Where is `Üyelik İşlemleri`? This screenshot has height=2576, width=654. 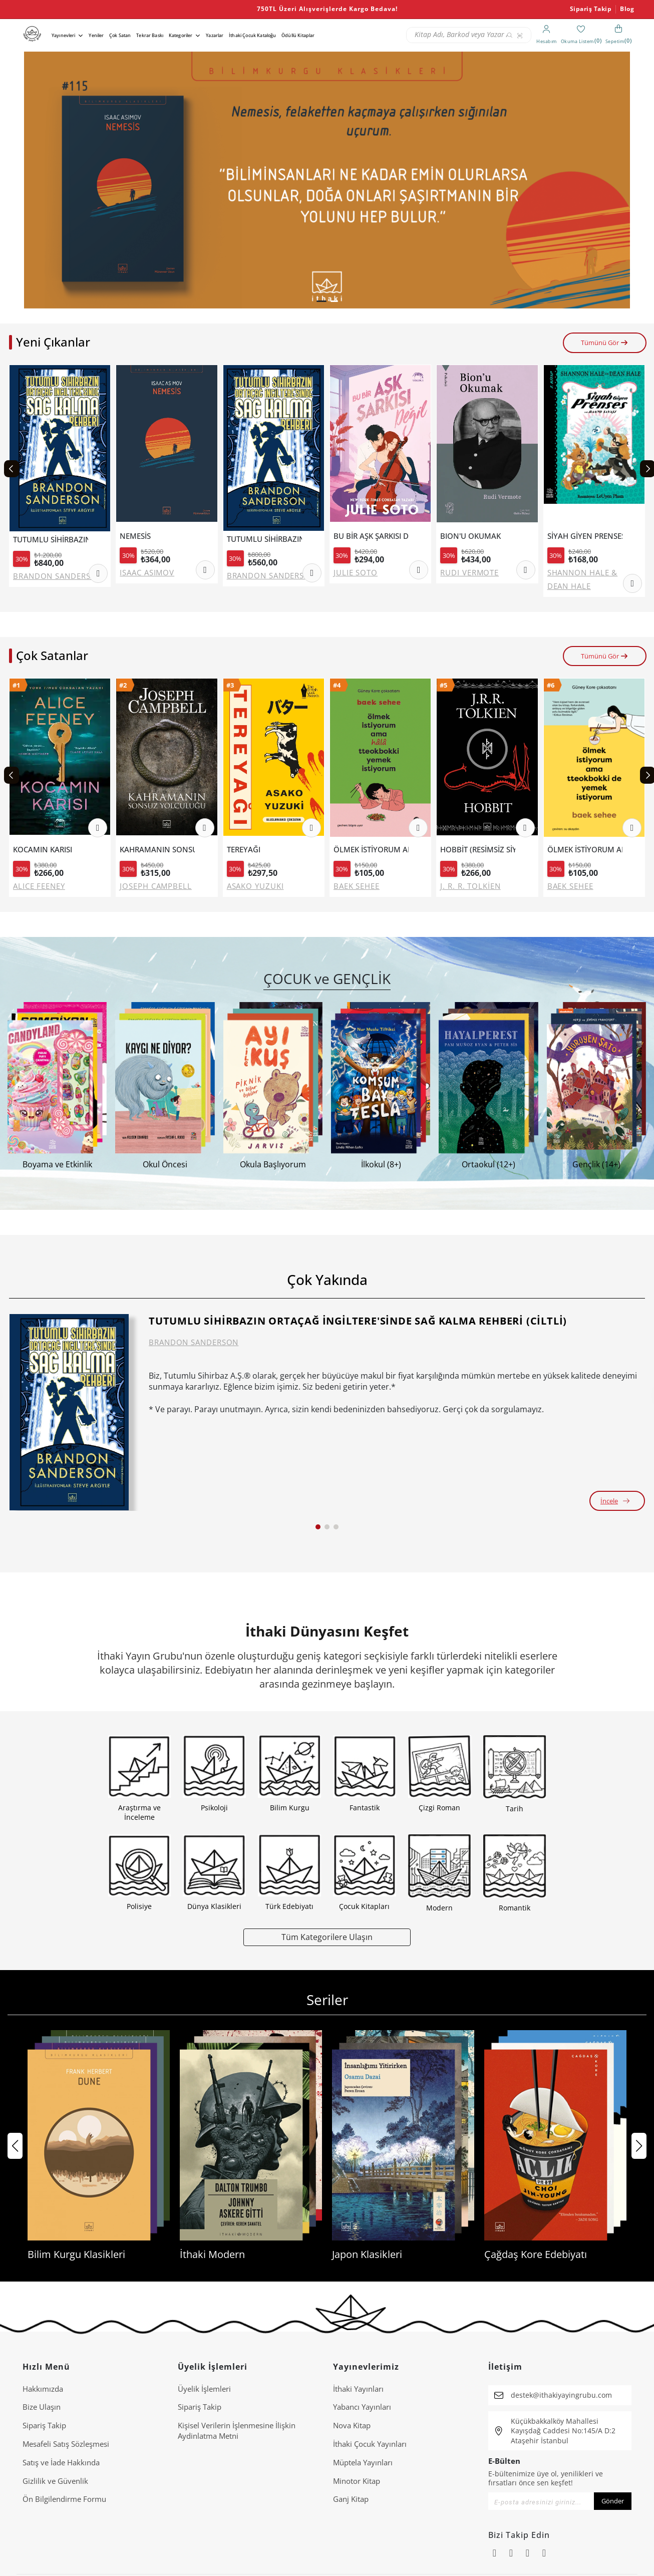 Üyelik İşlemleri is located at coordinates (204, 2389).